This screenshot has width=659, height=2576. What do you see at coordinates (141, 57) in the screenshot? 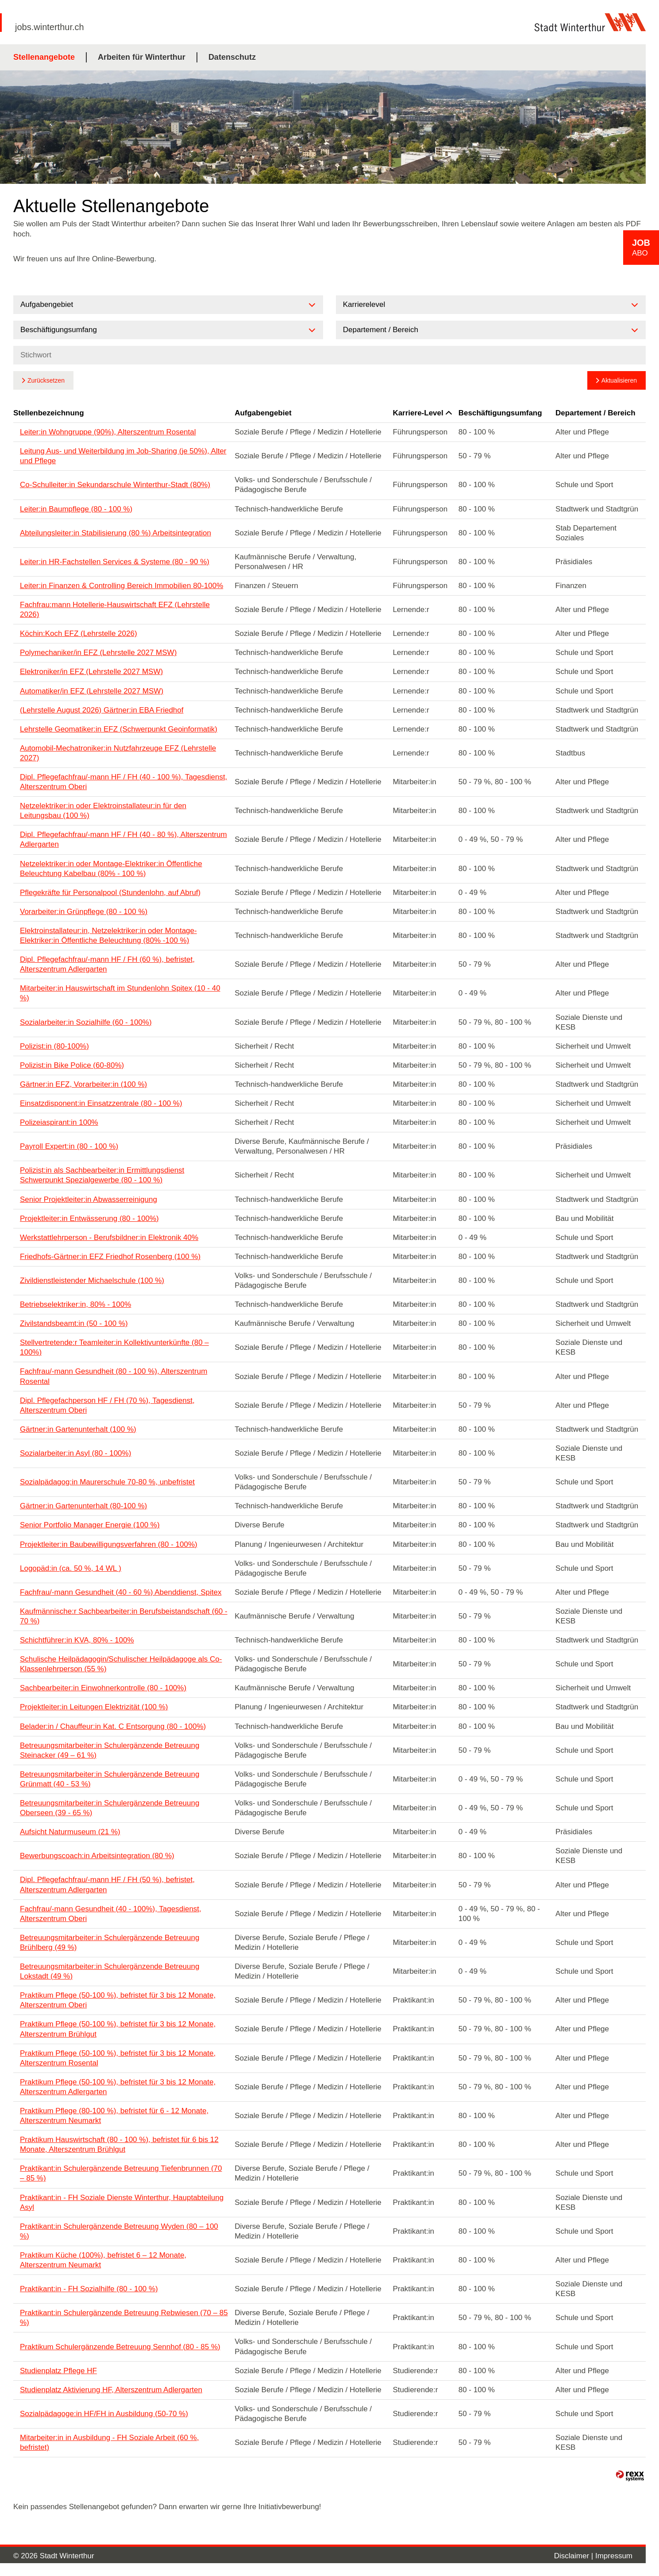
I see `Arbeiten für Winterthur` at bounding box center [141, 57].